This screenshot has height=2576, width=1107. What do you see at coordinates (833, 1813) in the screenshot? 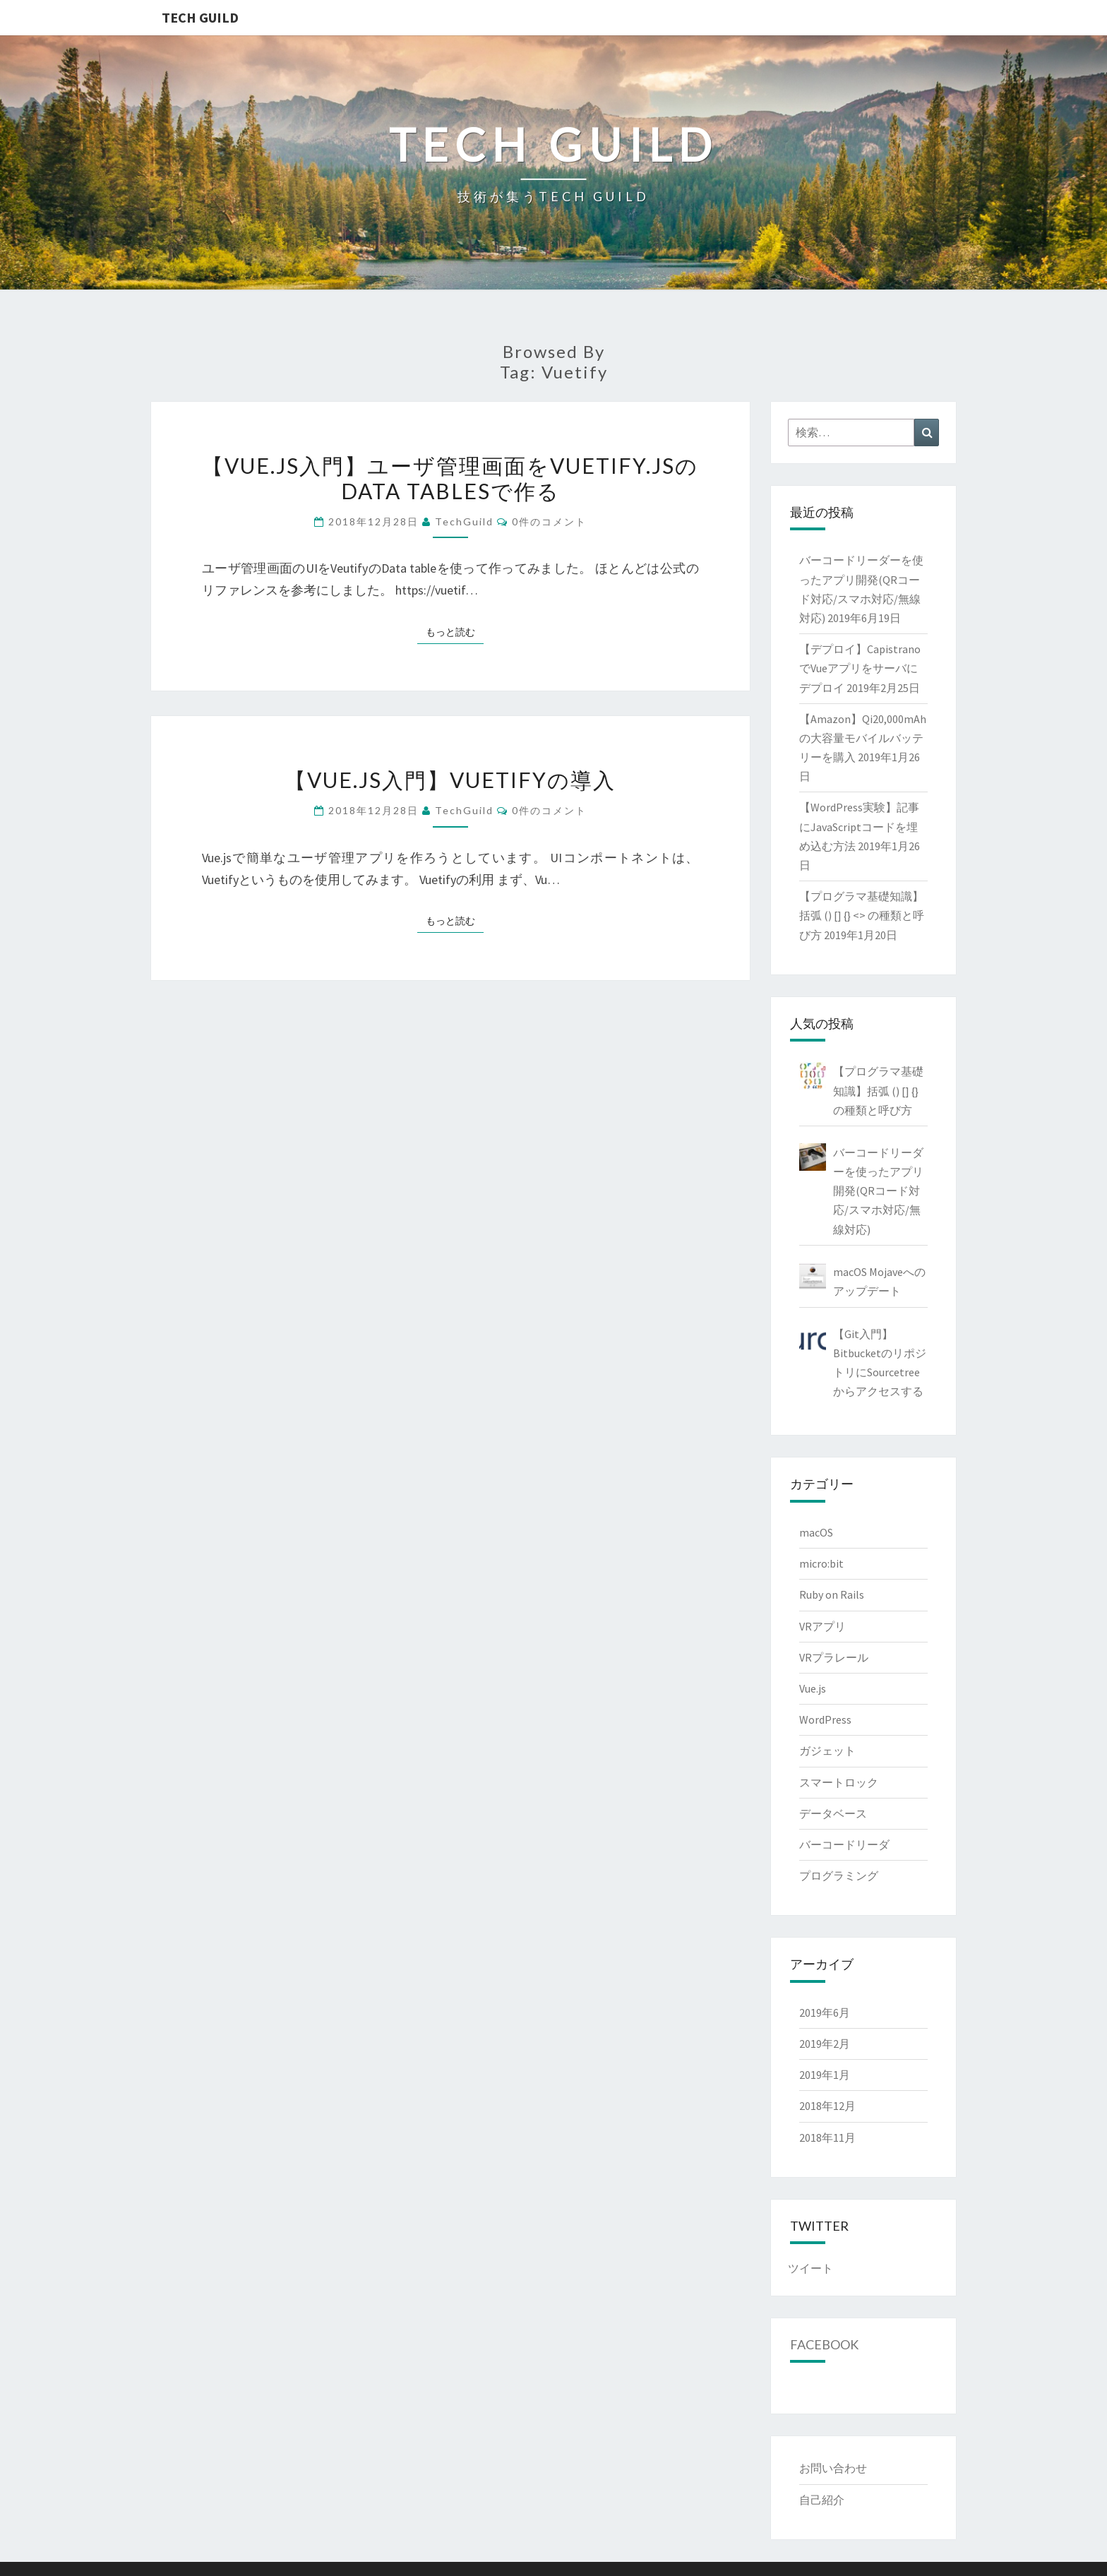
I see `データベース` at bounding box center [833, 1813].